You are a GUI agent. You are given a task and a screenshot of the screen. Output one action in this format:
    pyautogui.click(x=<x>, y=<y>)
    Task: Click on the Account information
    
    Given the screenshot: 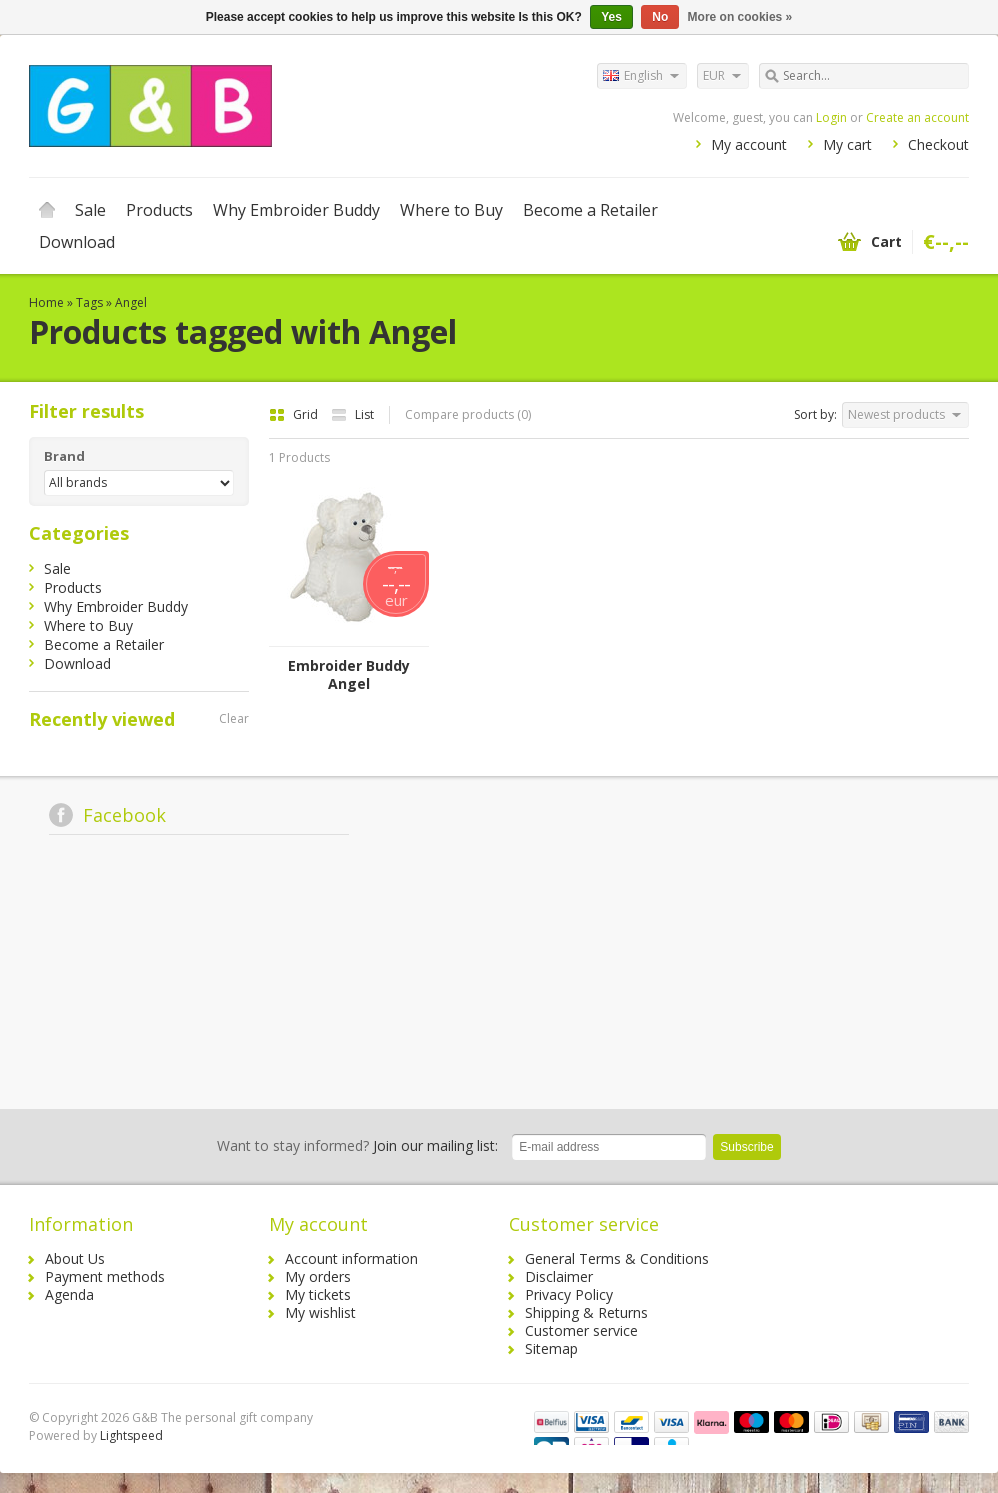 What is the action you would take?
    pyautogui.click(x=351, y=1258)
    